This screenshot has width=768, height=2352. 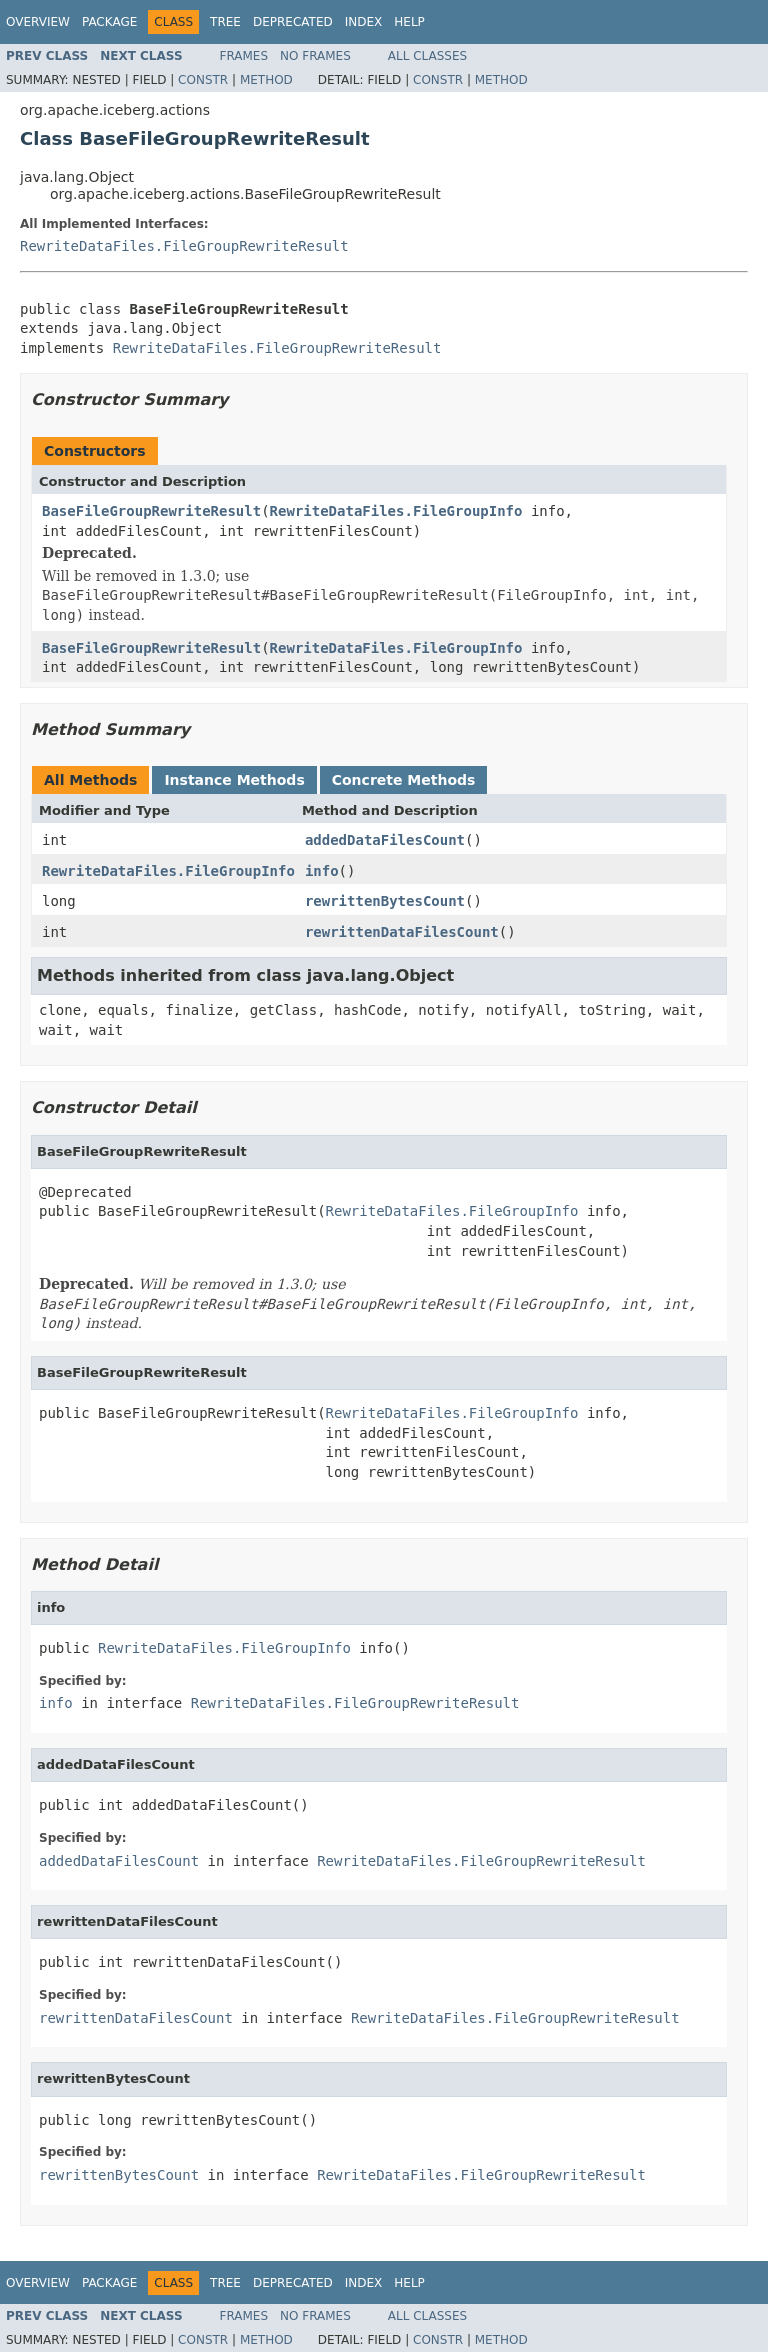 I want to click on Index, so click(x=364, y=22).